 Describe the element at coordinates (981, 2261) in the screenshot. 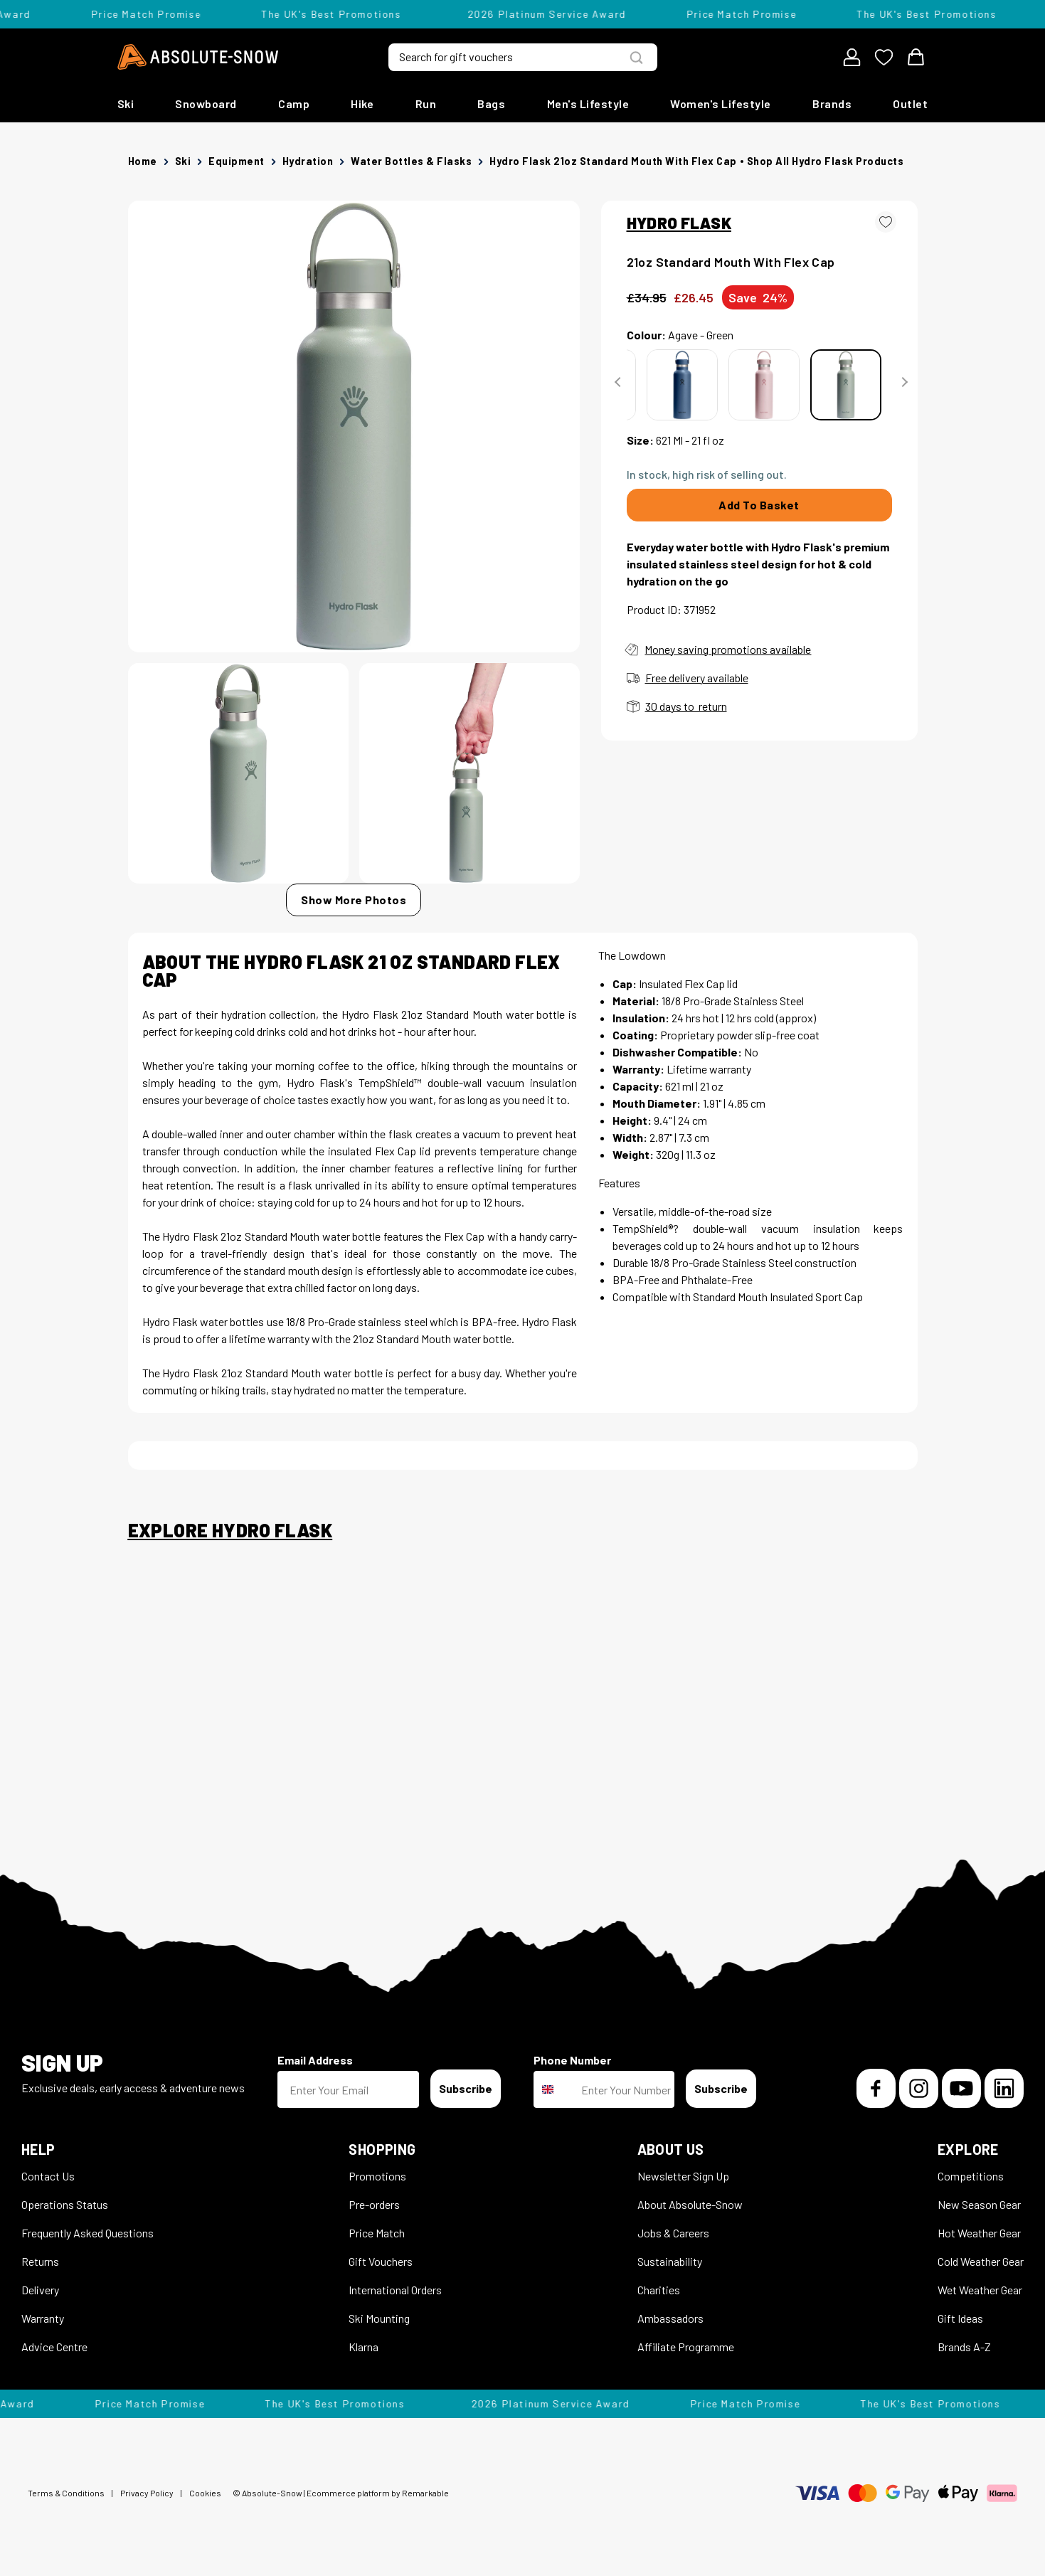

I see `Cold Weather Gear` at that location.